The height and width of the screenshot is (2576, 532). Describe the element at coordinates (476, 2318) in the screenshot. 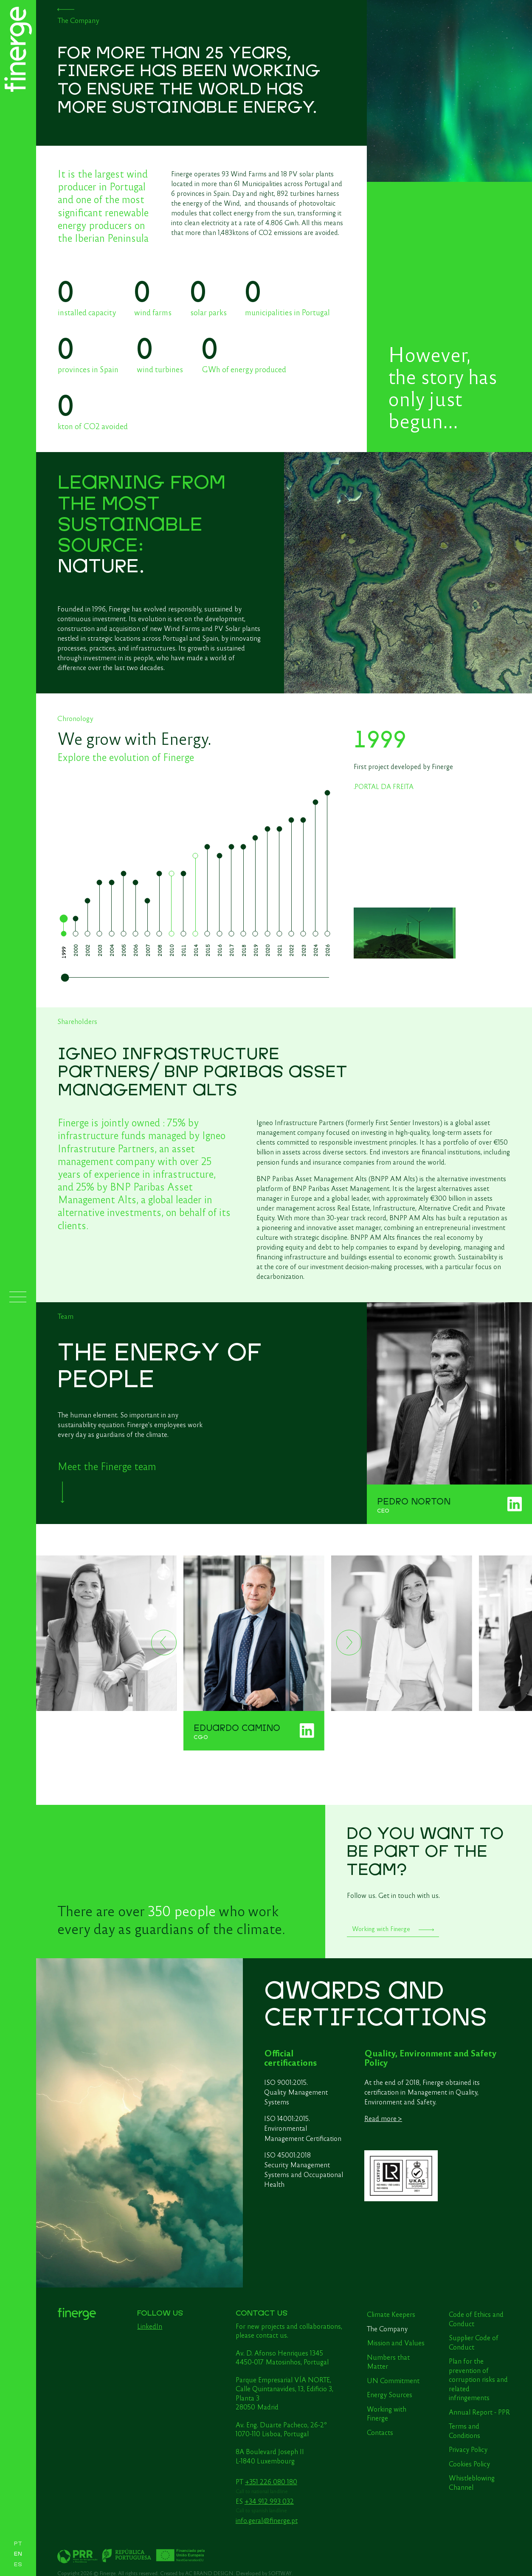

I see `Code of Ethics and Conduct` at that location.